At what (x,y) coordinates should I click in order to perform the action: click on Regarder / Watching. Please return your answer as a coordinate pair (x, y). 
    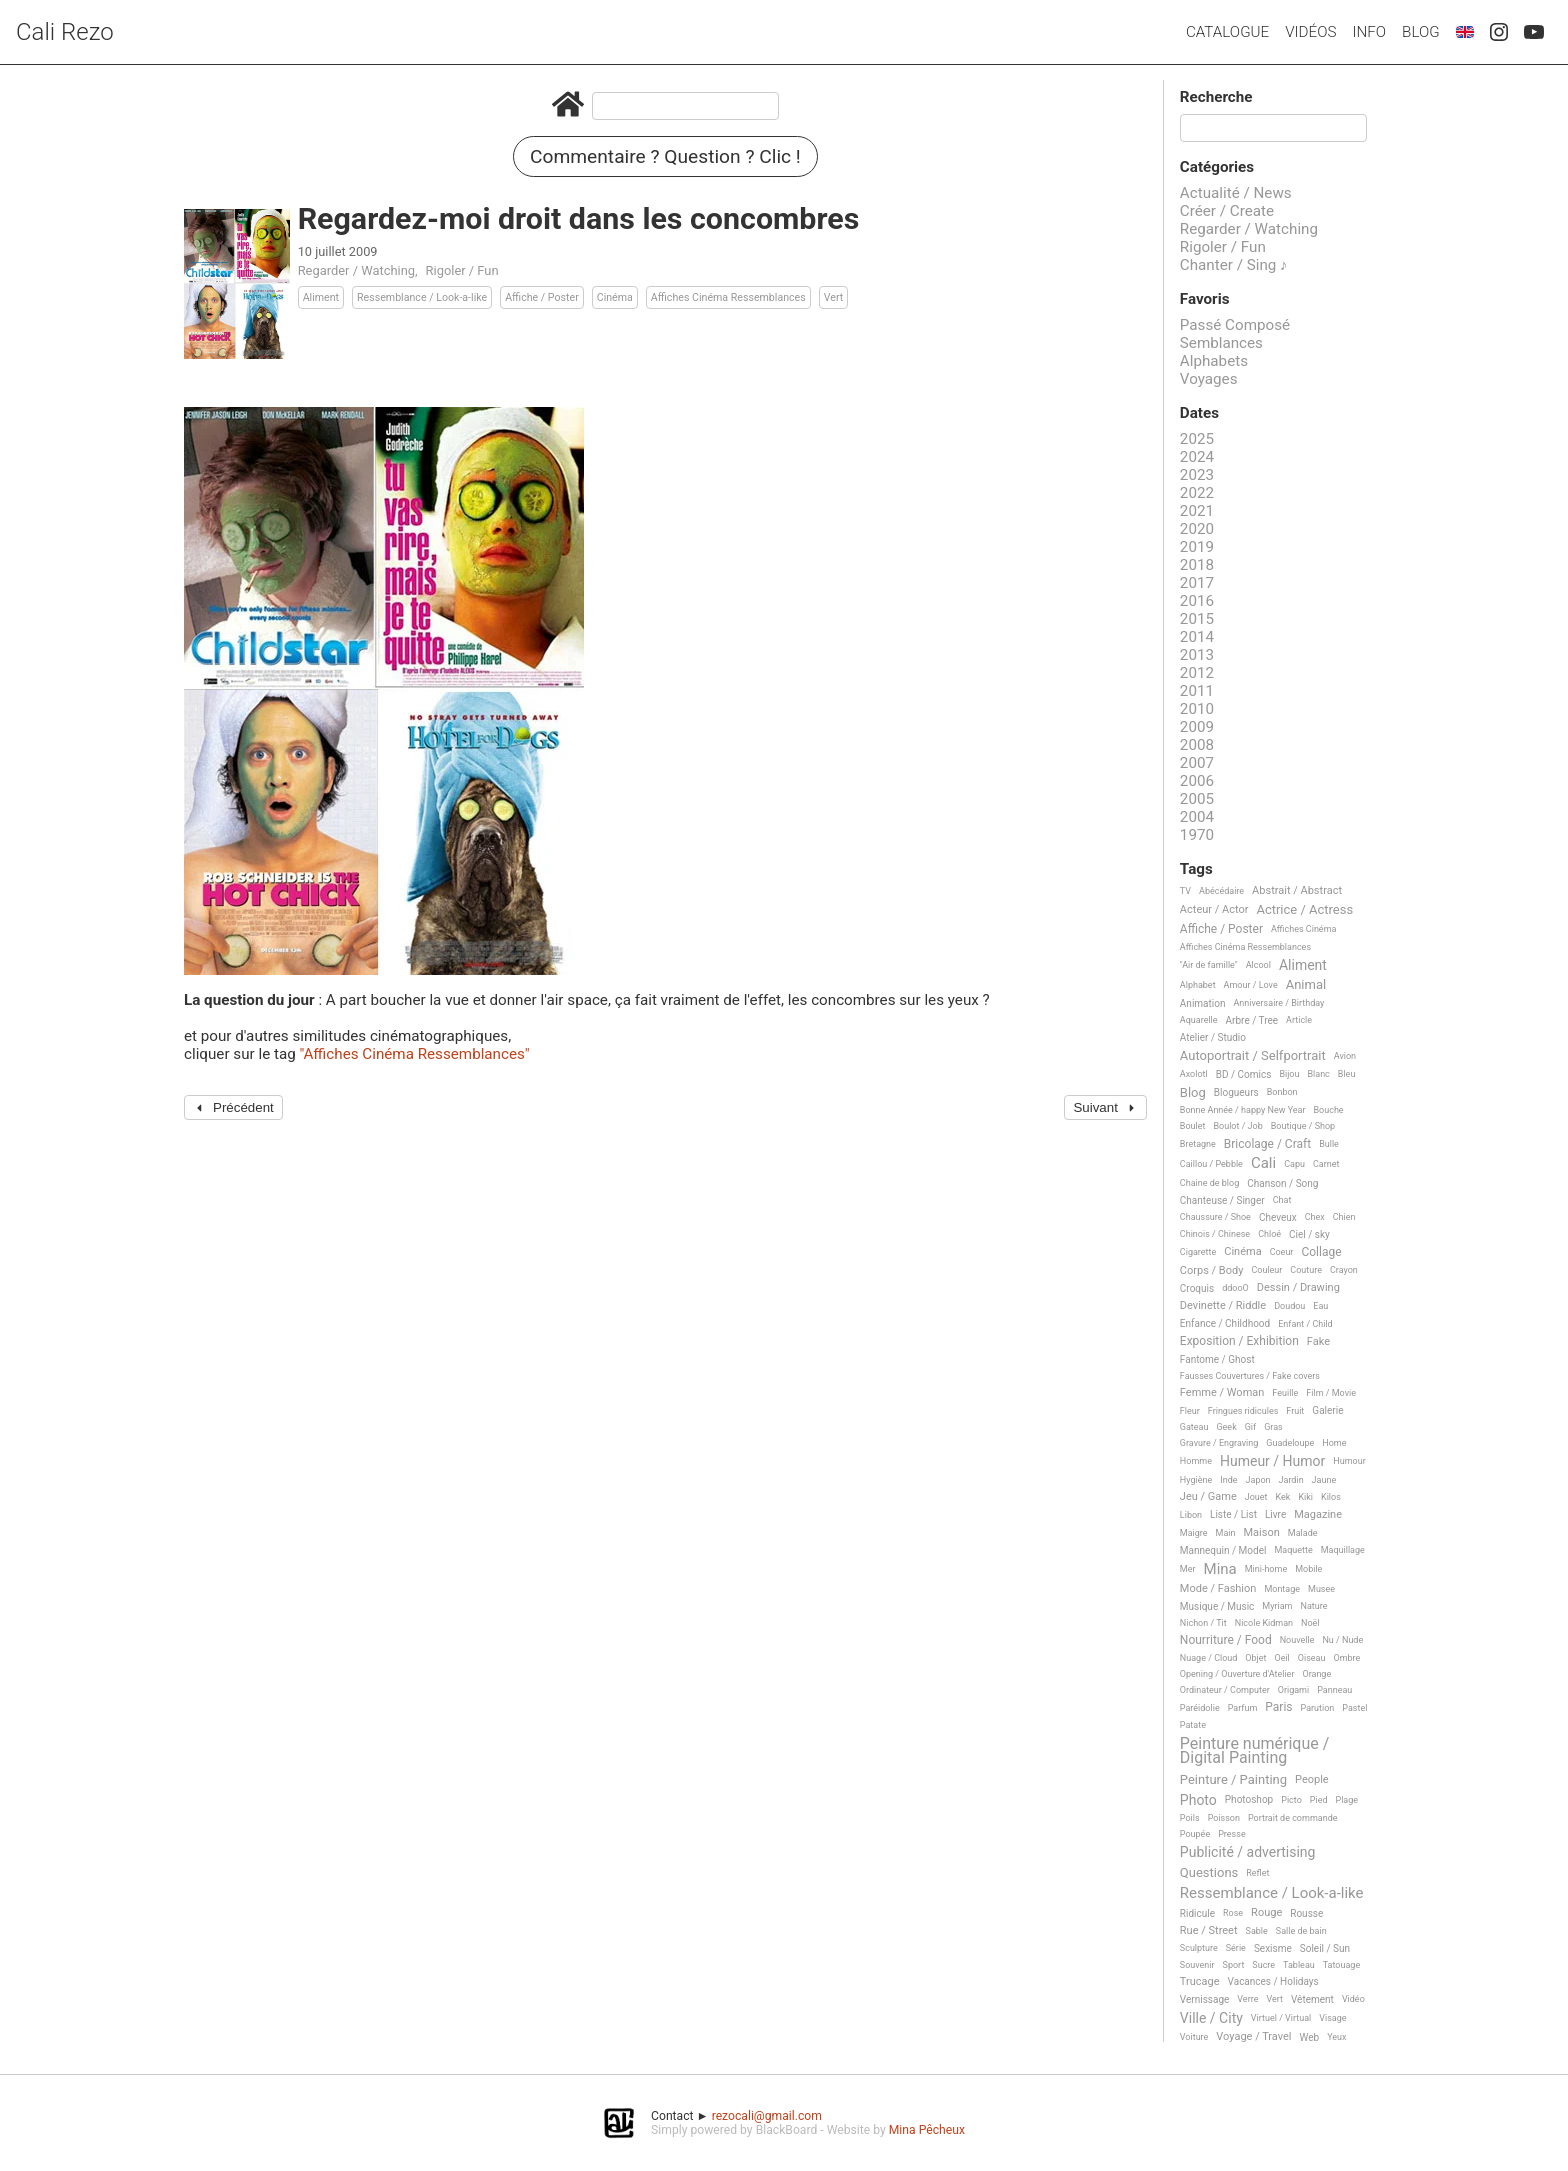
    Looking at the image, I should click on (356, 270).